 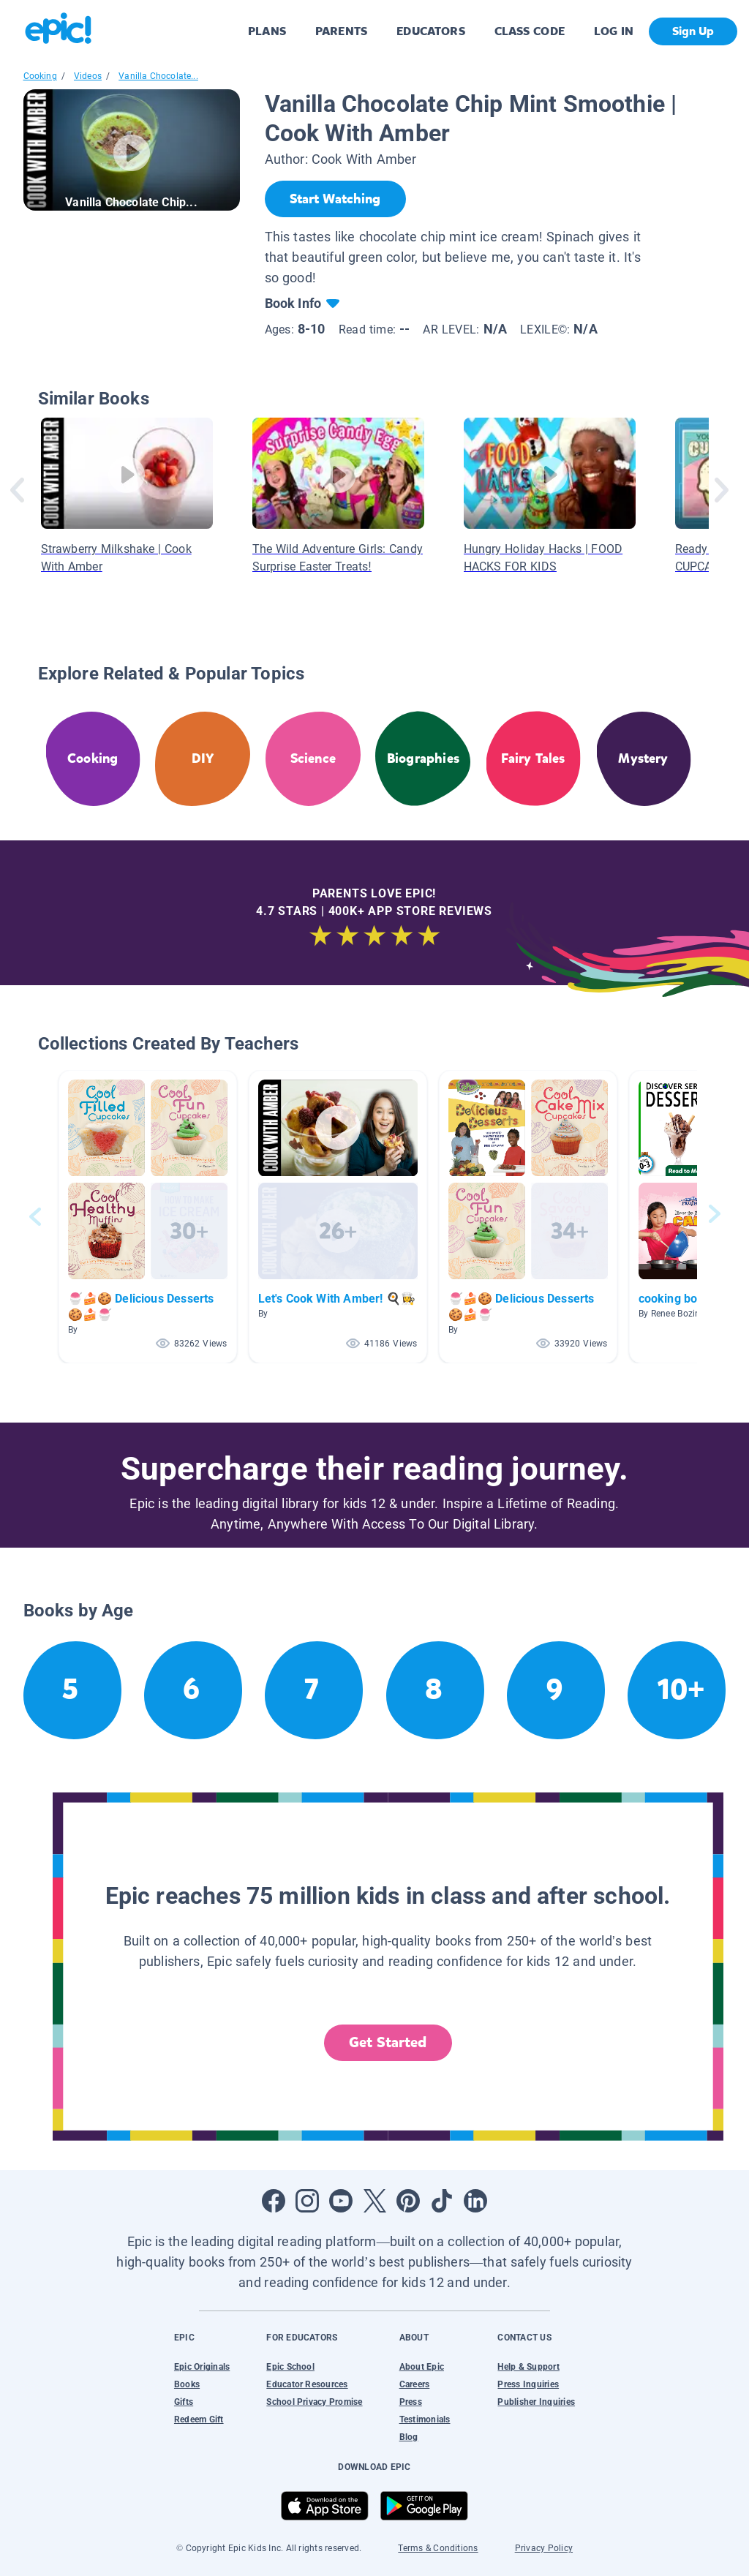 What do you see at coordinates (387, 2042) in the screenshot?
I see `Get Started` at bounding box center [387, 2042].